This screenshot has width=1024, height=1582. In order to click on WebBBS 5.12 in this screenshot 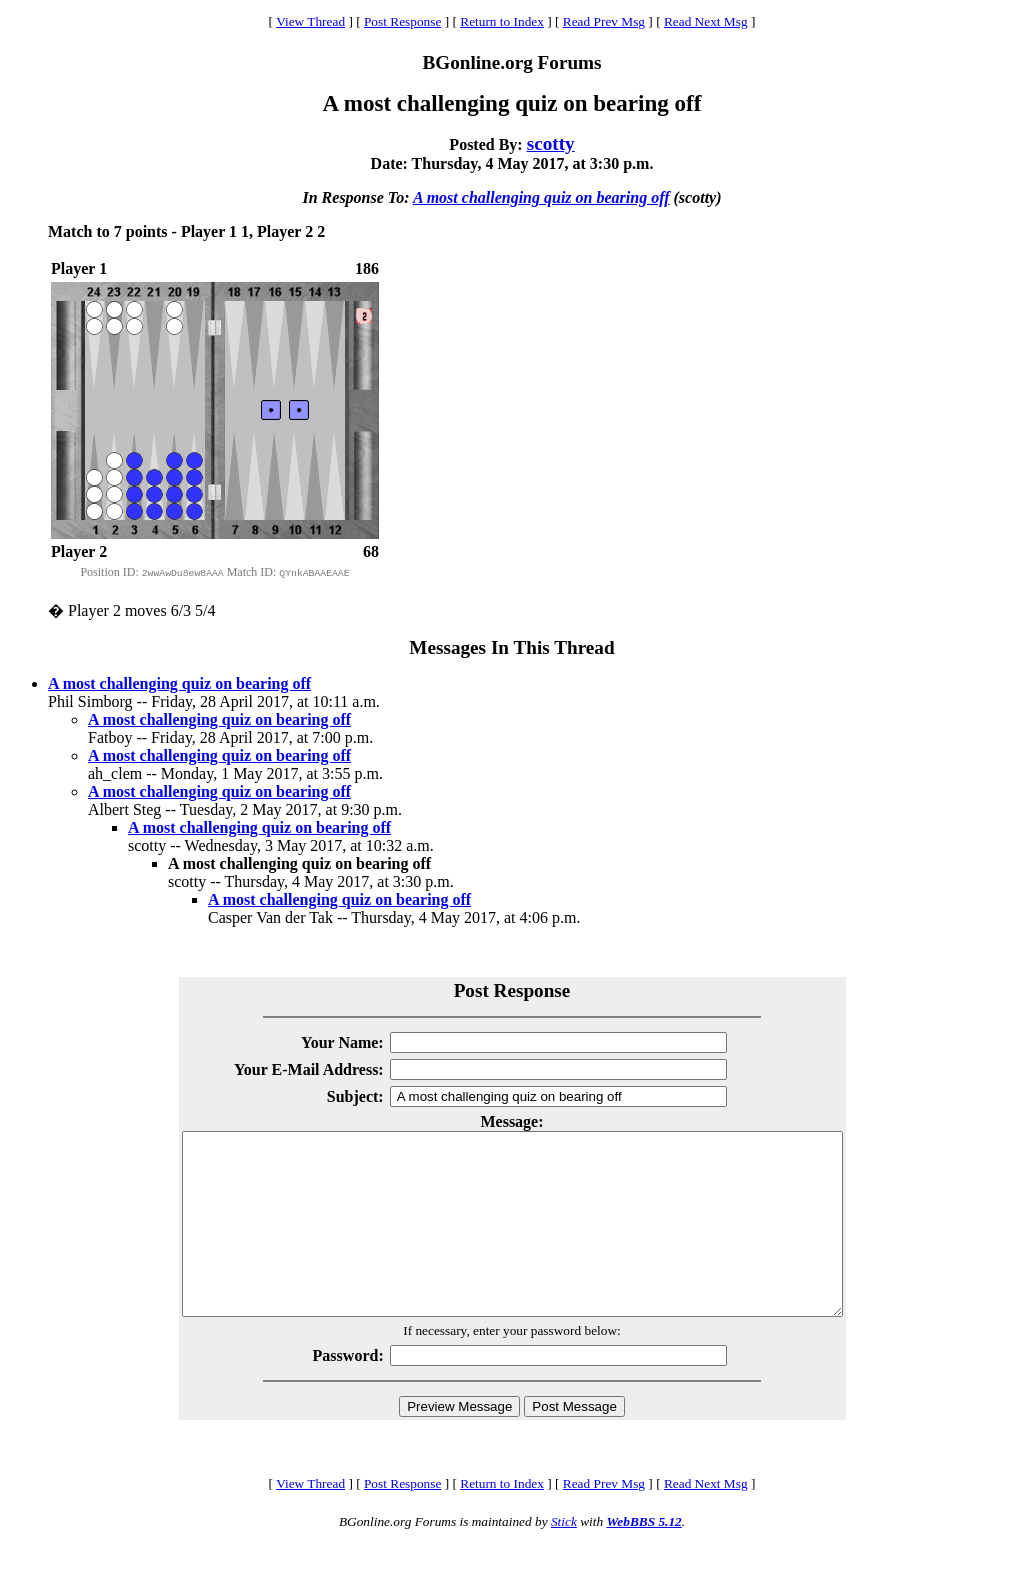, I will do `click(643, 1557)`.